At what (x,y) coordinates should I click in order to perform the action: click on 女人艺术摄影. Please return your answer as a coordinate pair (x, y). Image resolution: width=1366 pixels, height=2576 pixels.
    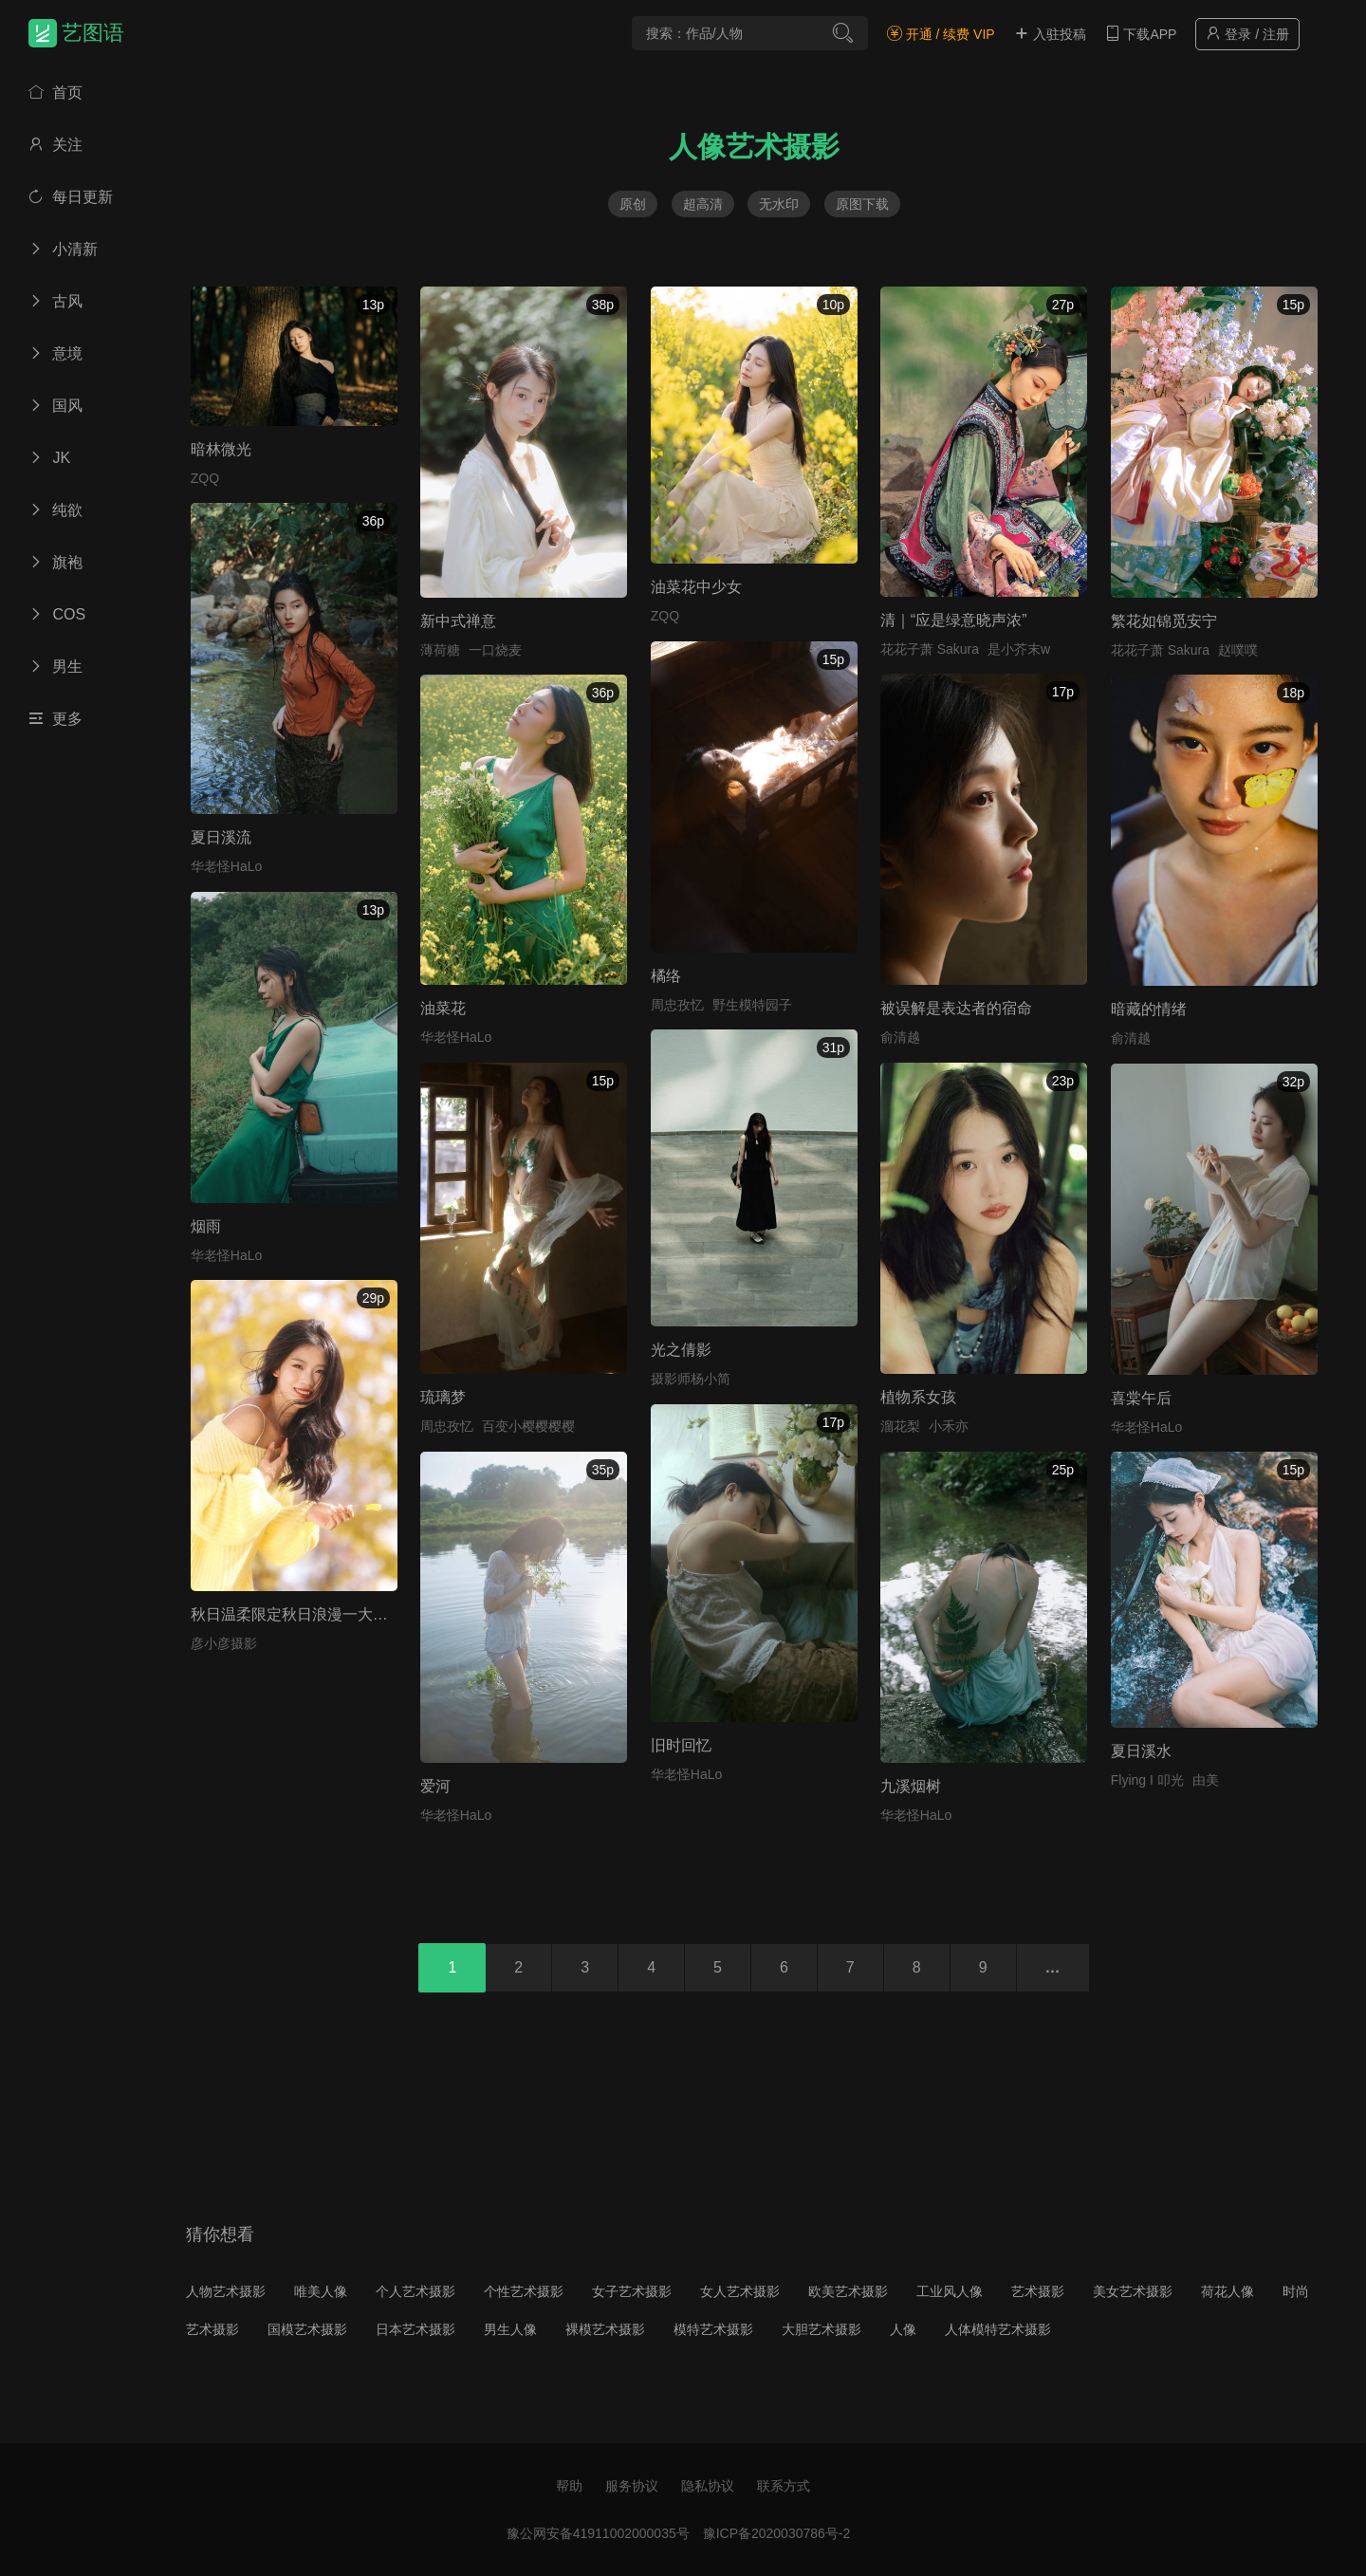
    Looking at the image, I should click on (740, 2291).